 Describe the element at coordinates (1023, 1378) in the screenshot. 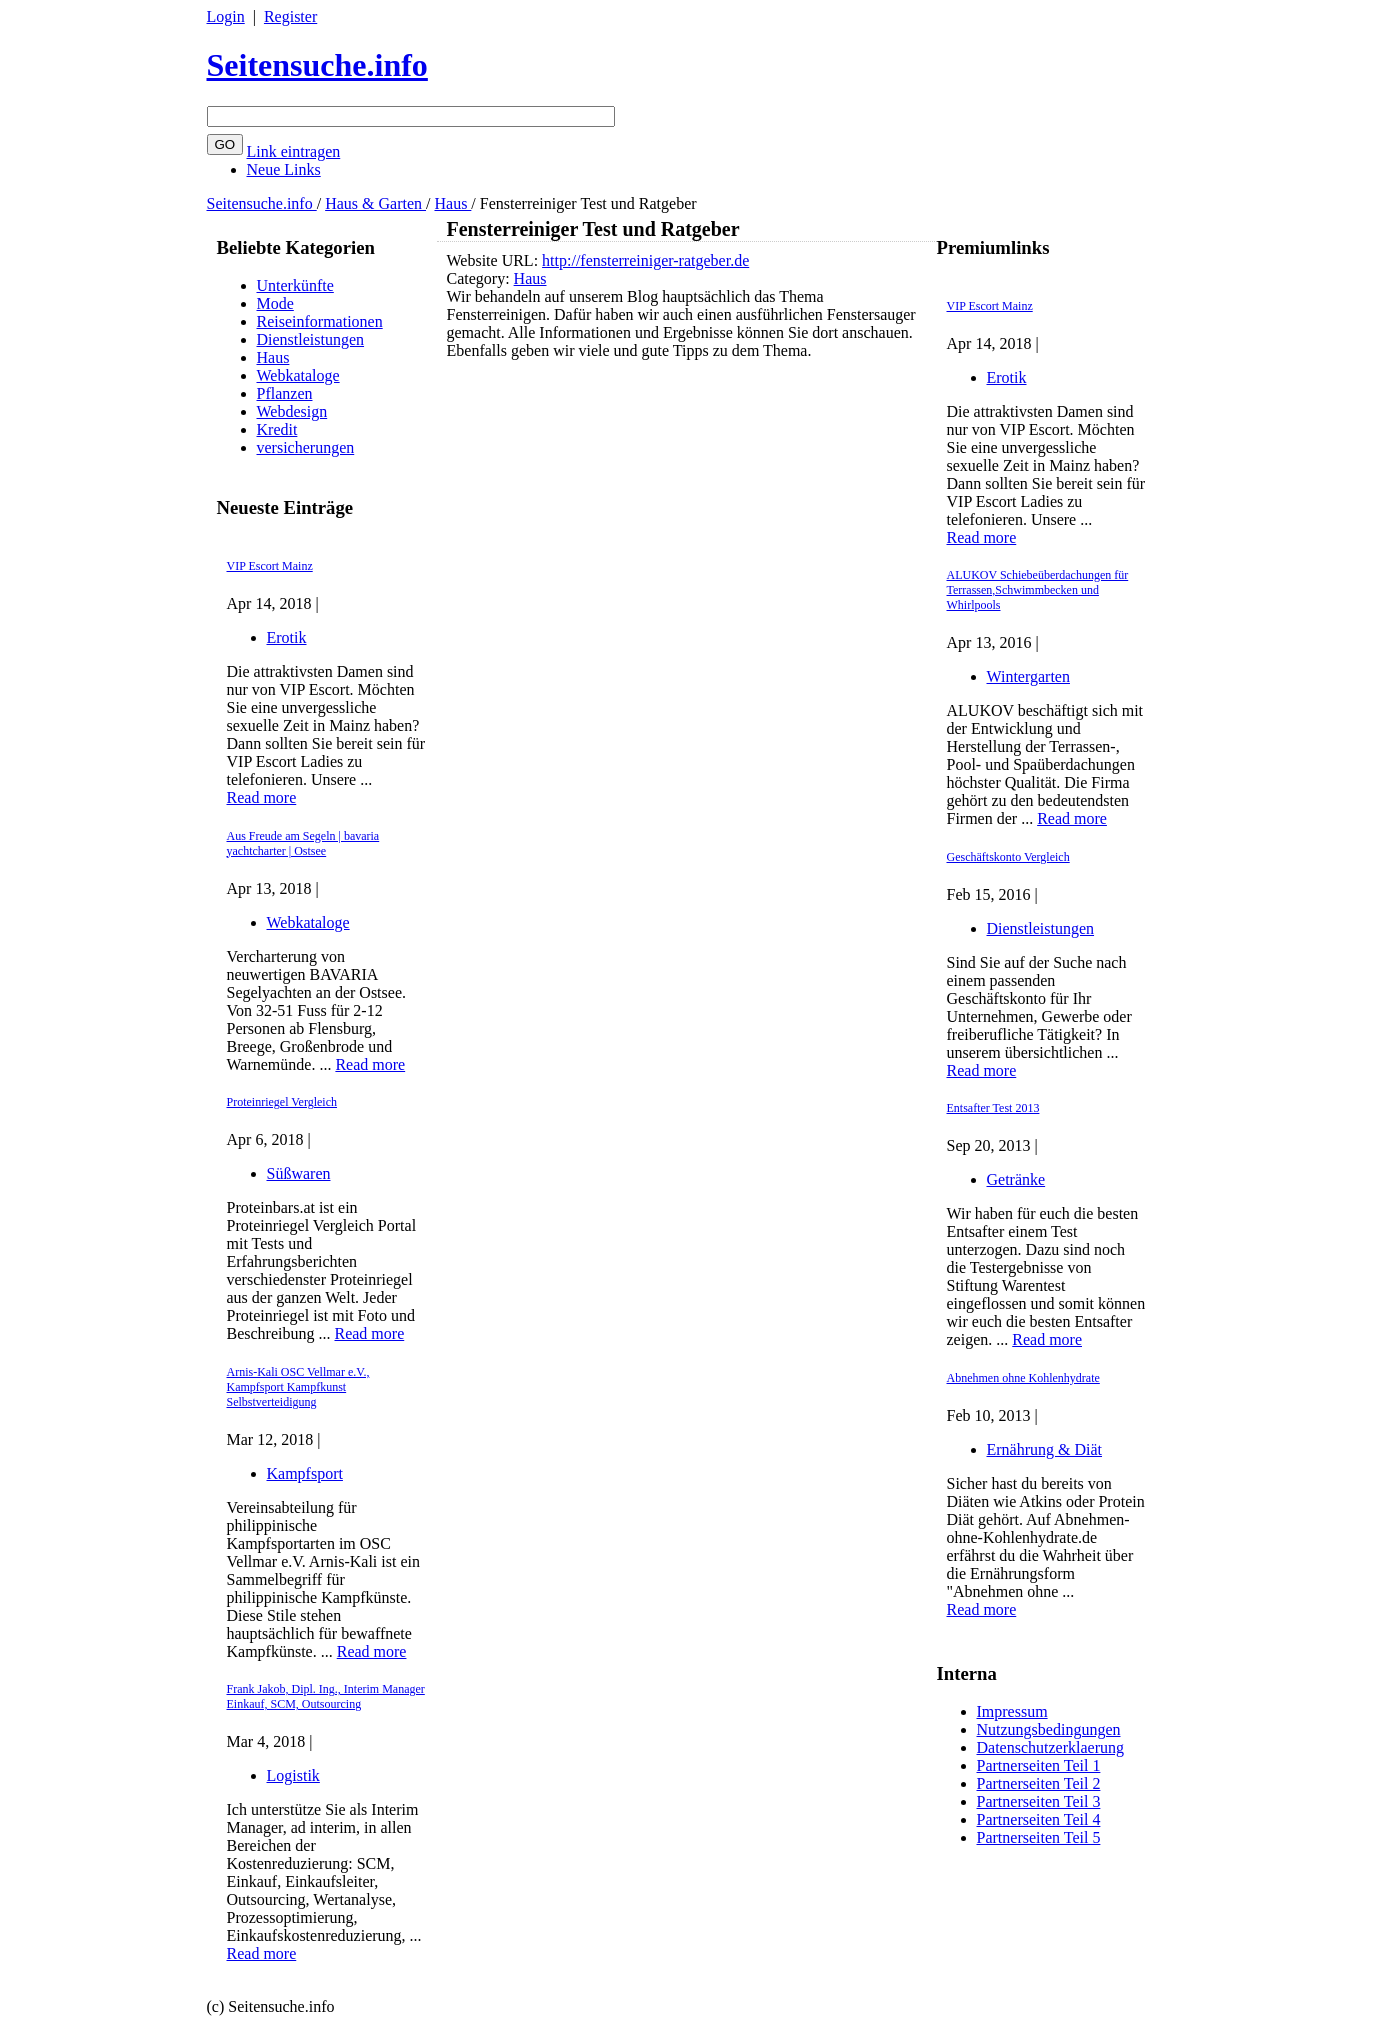

I see `Abnehmen ohne Kohlenhydrate` at that location.